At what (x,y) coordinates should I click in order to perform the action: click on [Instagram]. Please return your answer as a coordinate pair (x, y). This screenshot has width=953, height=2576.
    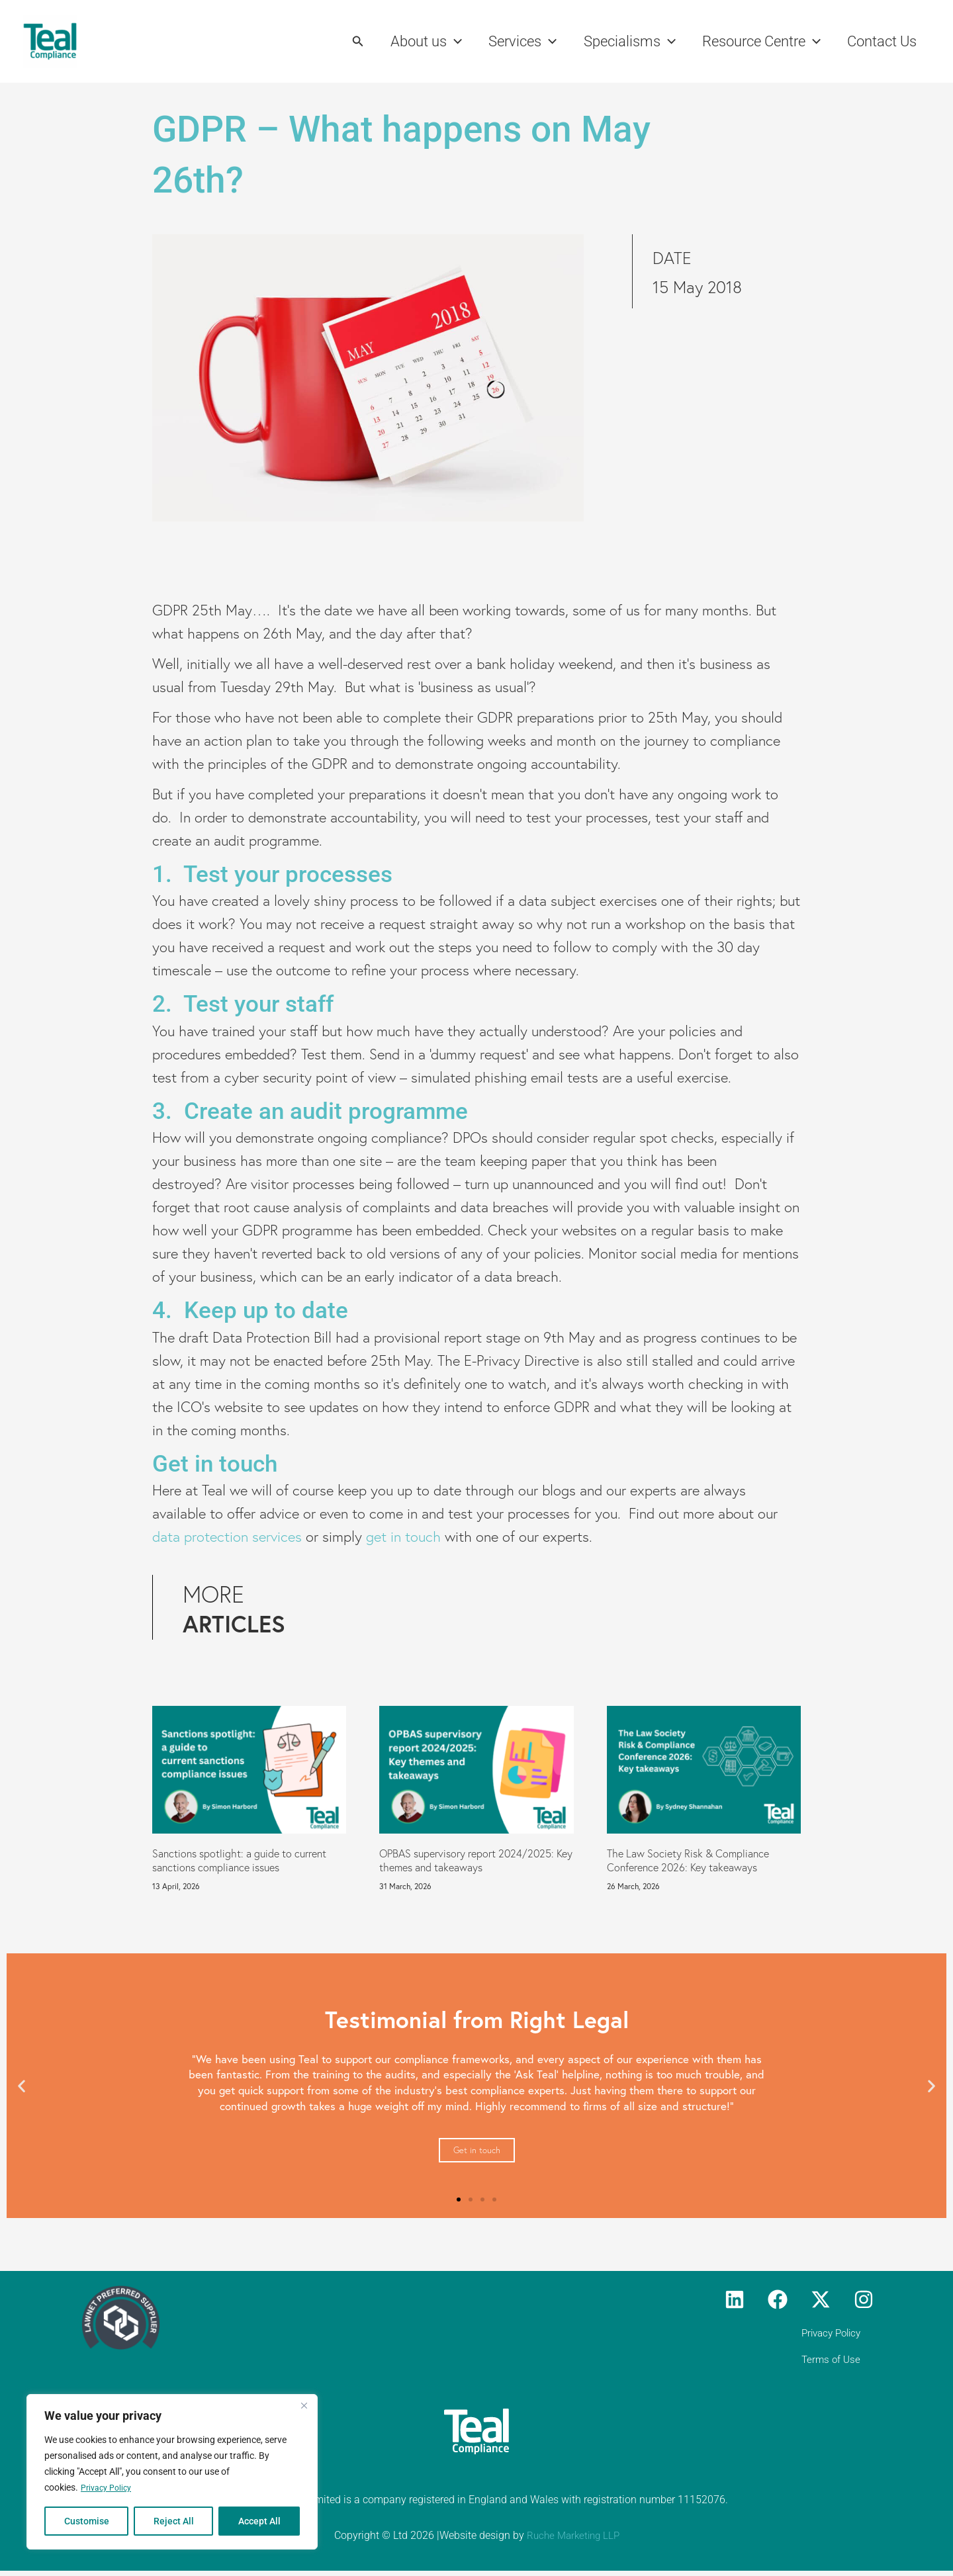
    Looking at the image, I should click on (864, 2299).